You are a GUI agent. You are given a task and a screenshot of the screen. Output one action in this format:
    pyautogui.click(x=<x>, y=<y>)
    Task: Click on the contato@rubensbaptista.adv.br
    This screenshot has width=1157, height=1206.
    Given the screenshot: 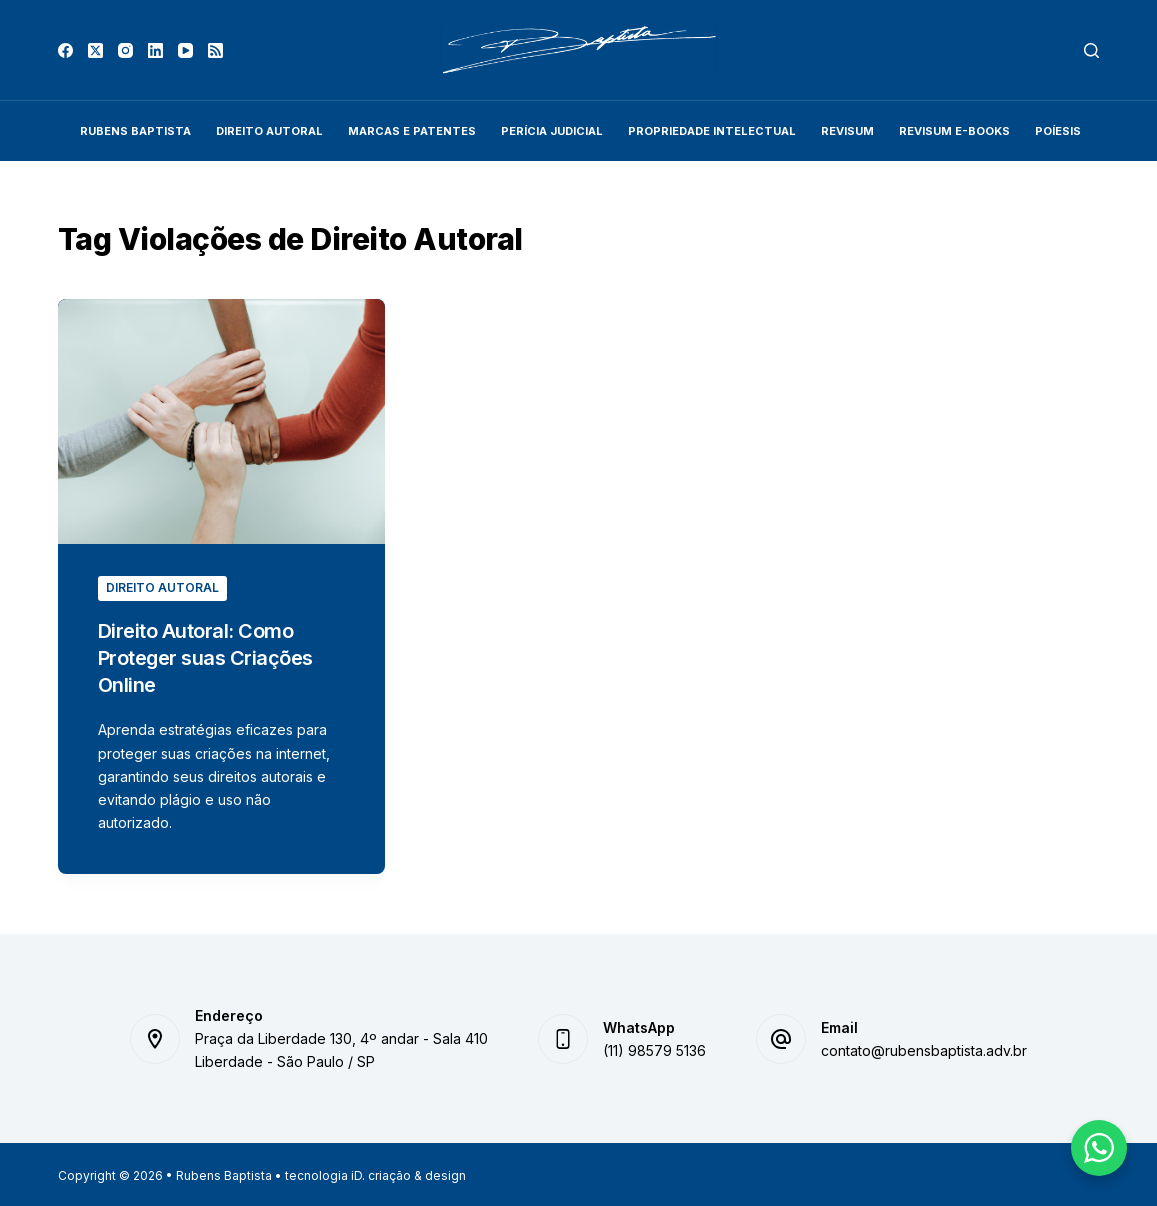 What is the action you would take?
    pyautogui.click(x=924, y=1047)
    